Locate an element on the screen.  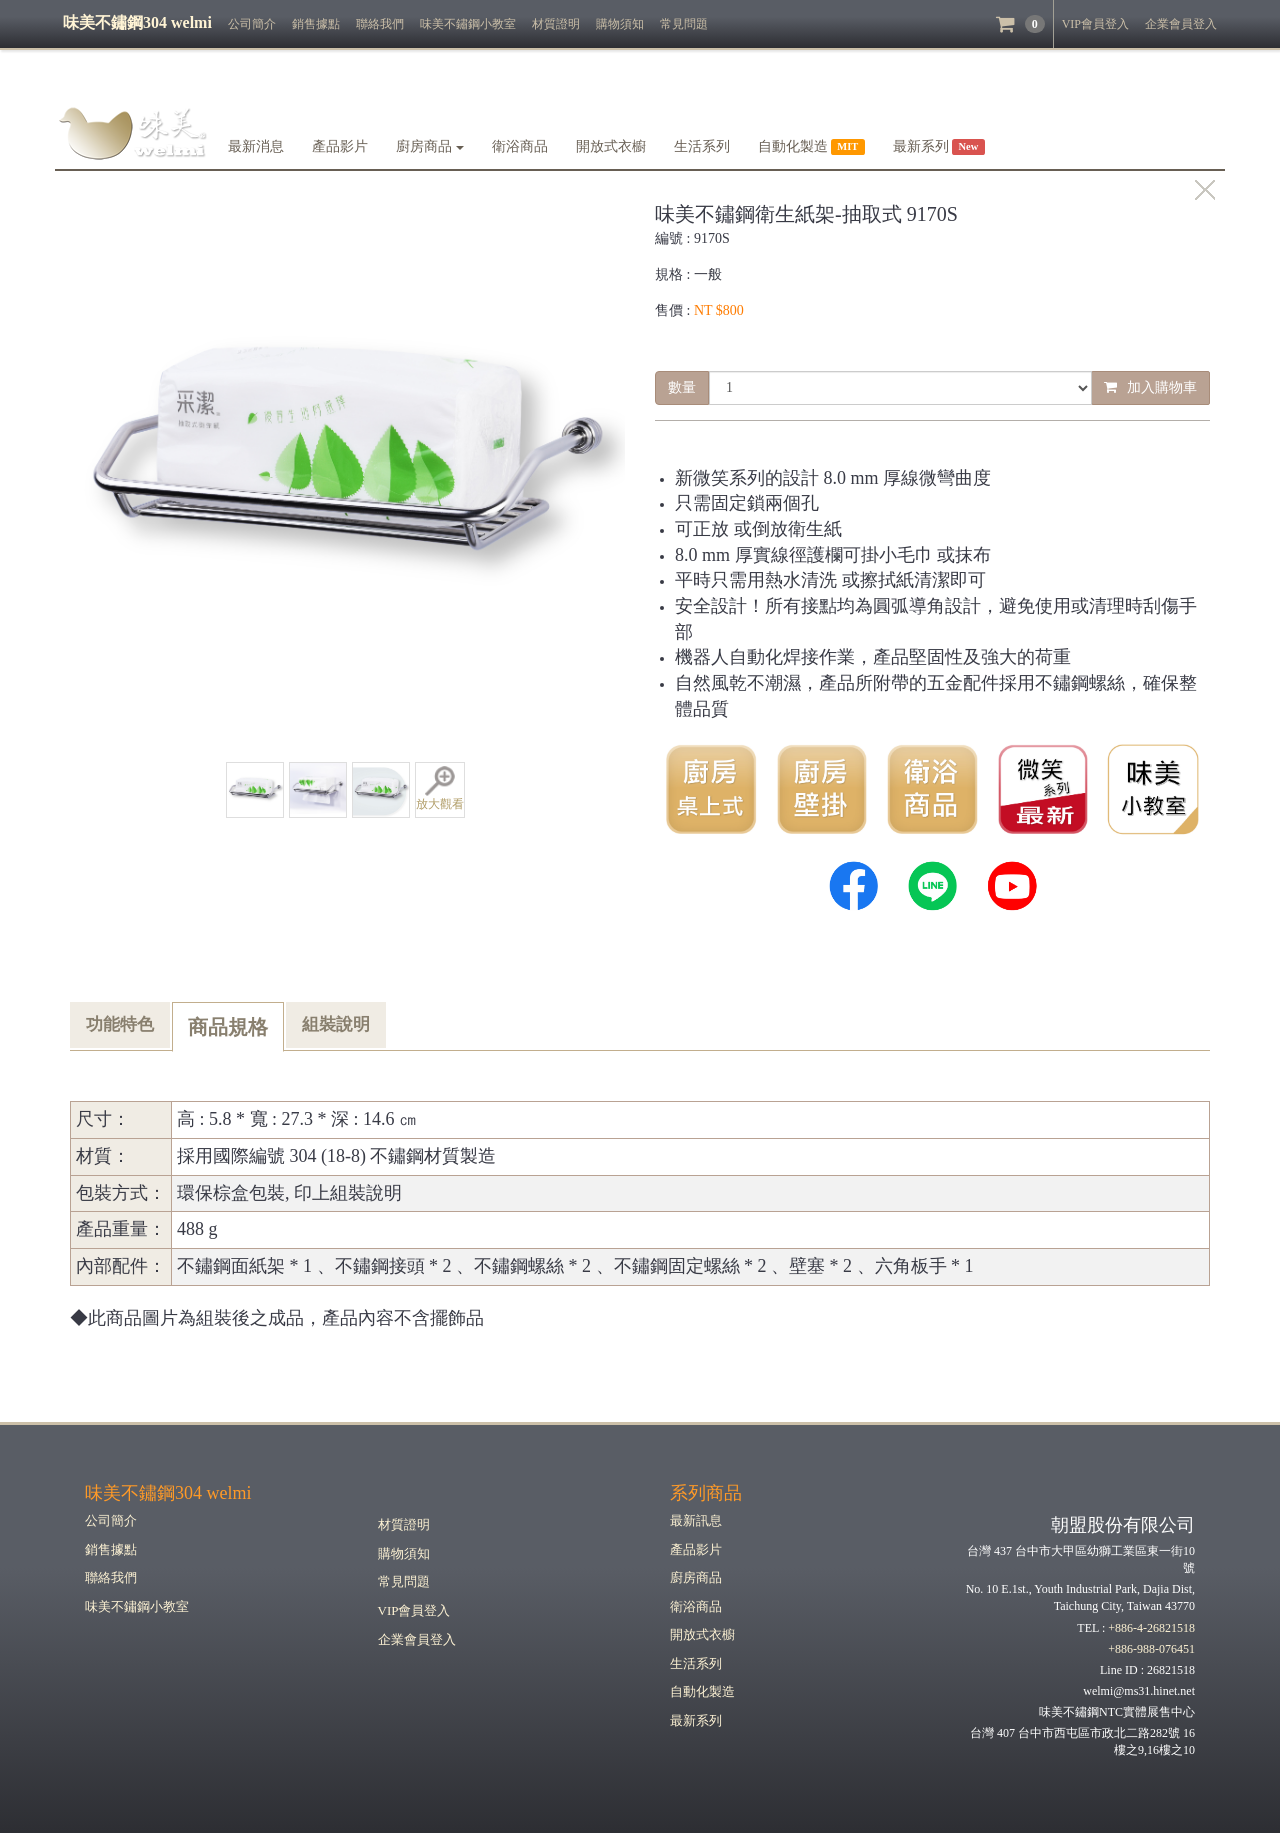
自動化製造 is located at coordinates (702, 1691).